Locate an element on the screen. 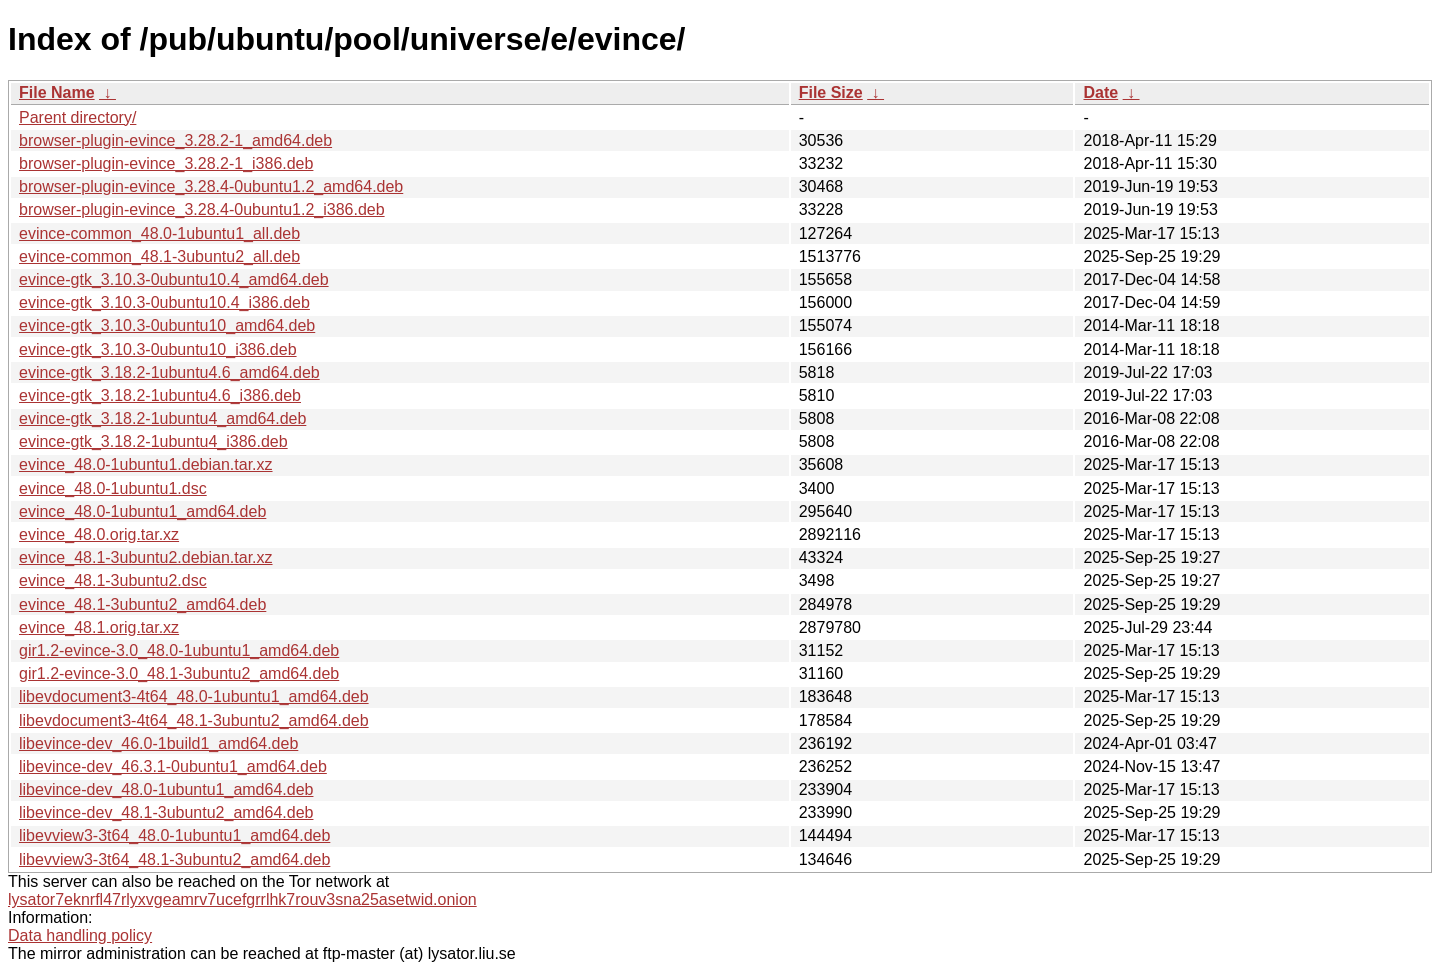 Image resolution: width=1440 pixels, height=971 pixels. evince-gtk_3.10.3-0ubuntu10.4_amd64.deb is located at coordinates (174, 279).